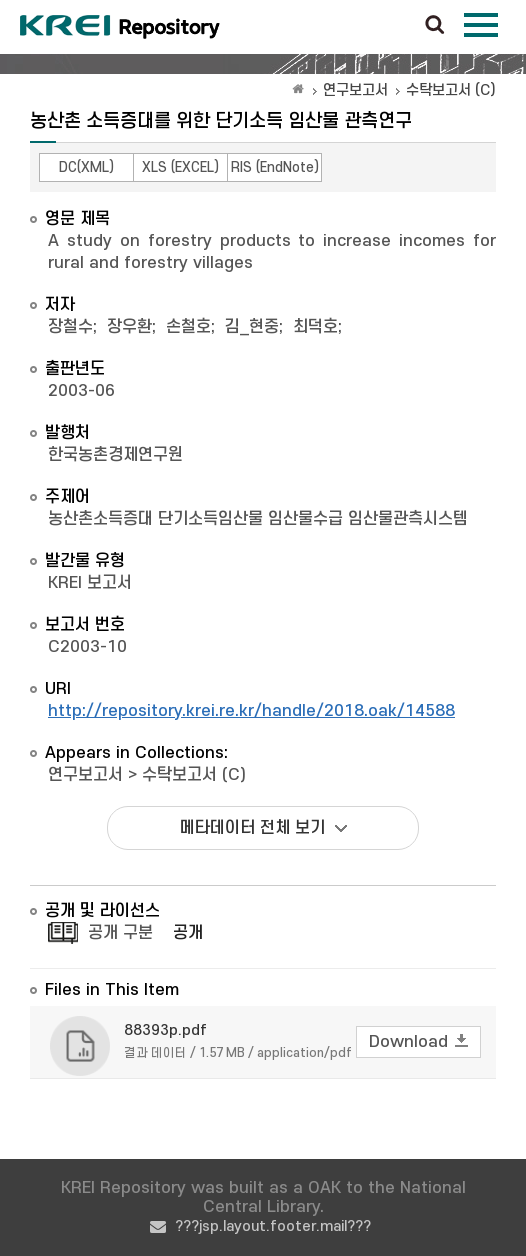 This screenshot has width=526, height=1256. Describe the element at coordinates (70, 327) in the screenshot. I see `장철수` at that location.